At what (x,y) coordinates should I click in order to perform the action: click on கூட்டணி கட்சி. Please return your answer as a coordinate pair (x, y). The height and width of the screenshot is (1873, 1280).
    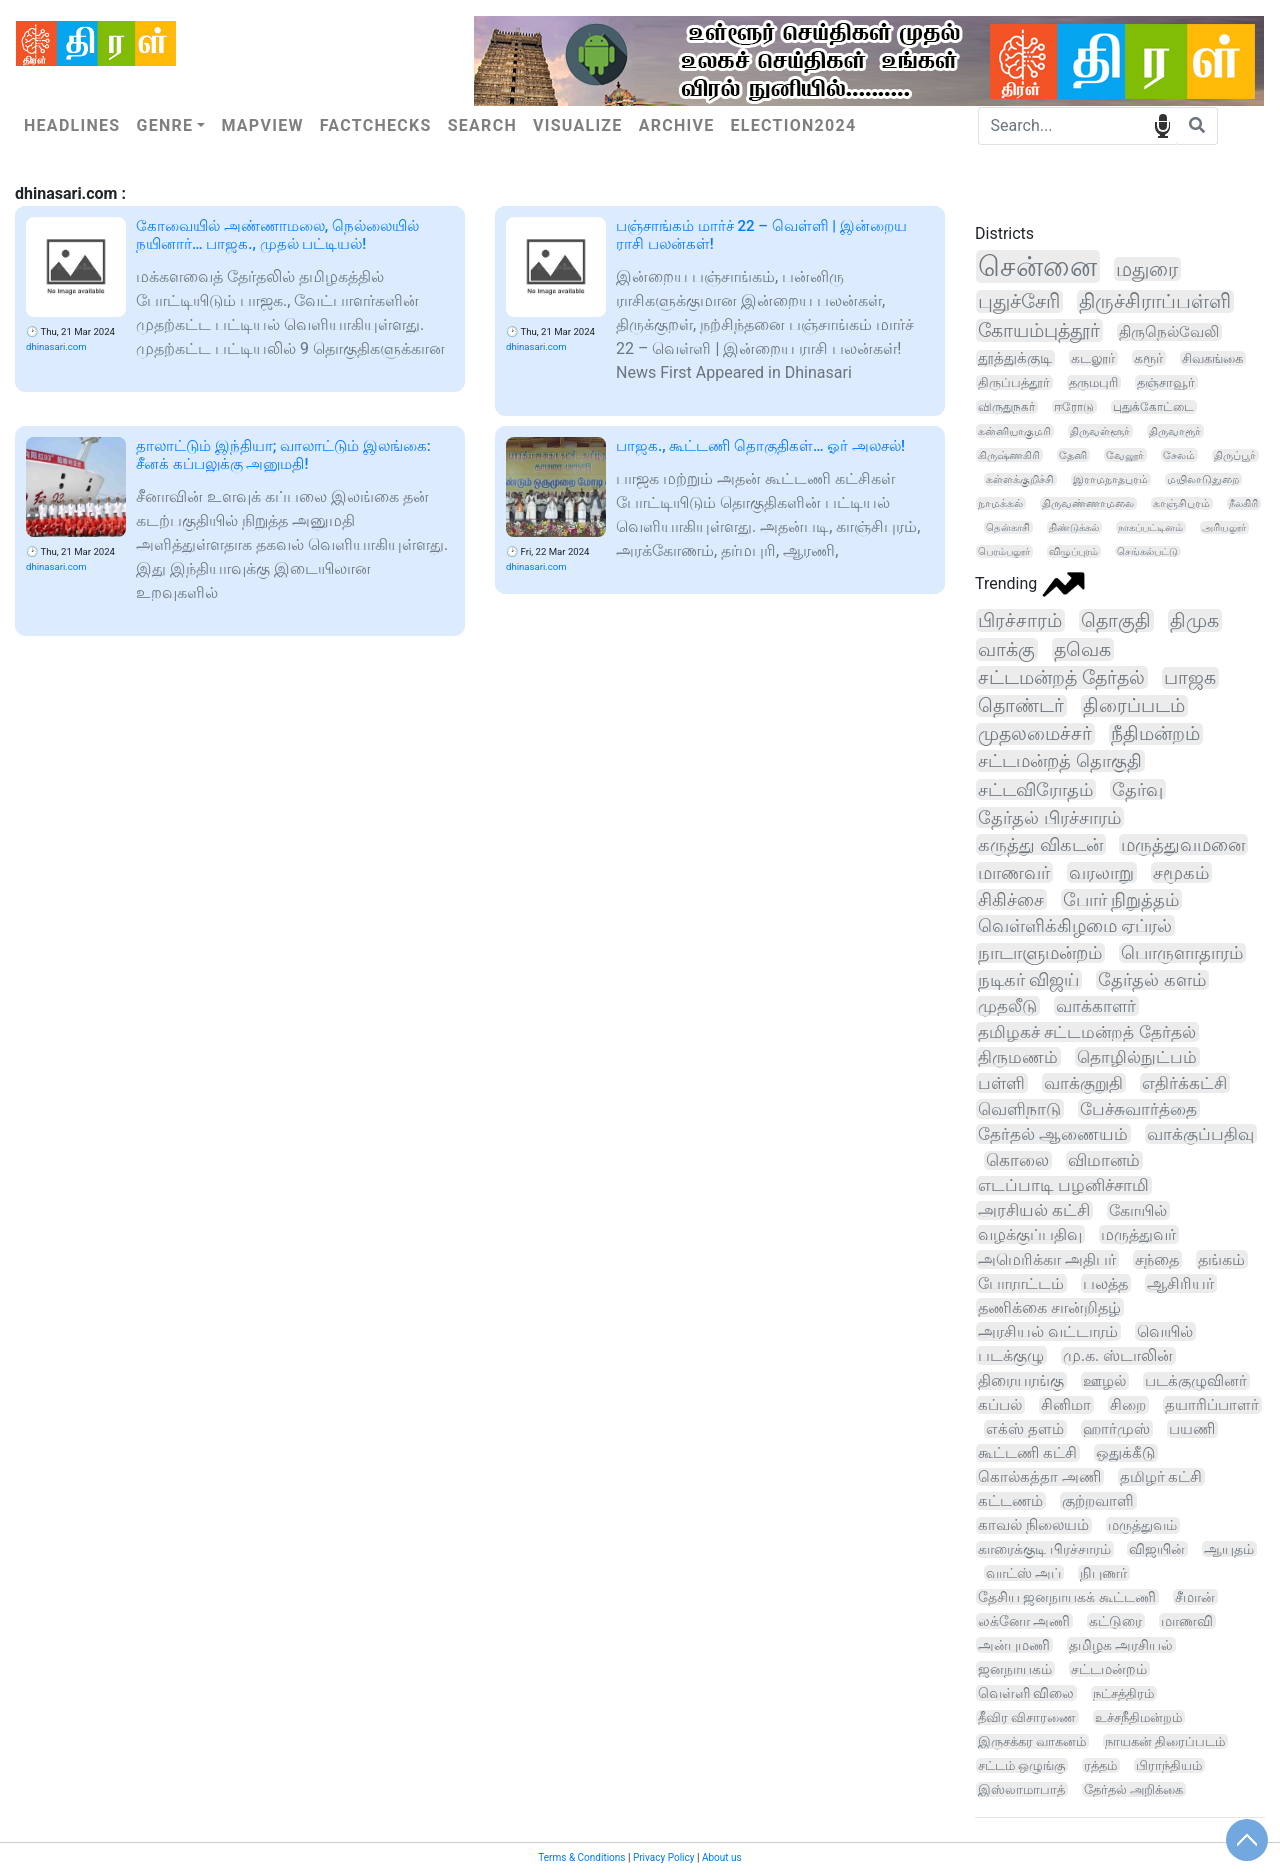
    Looking at the image, I should click on (1027, 1453).